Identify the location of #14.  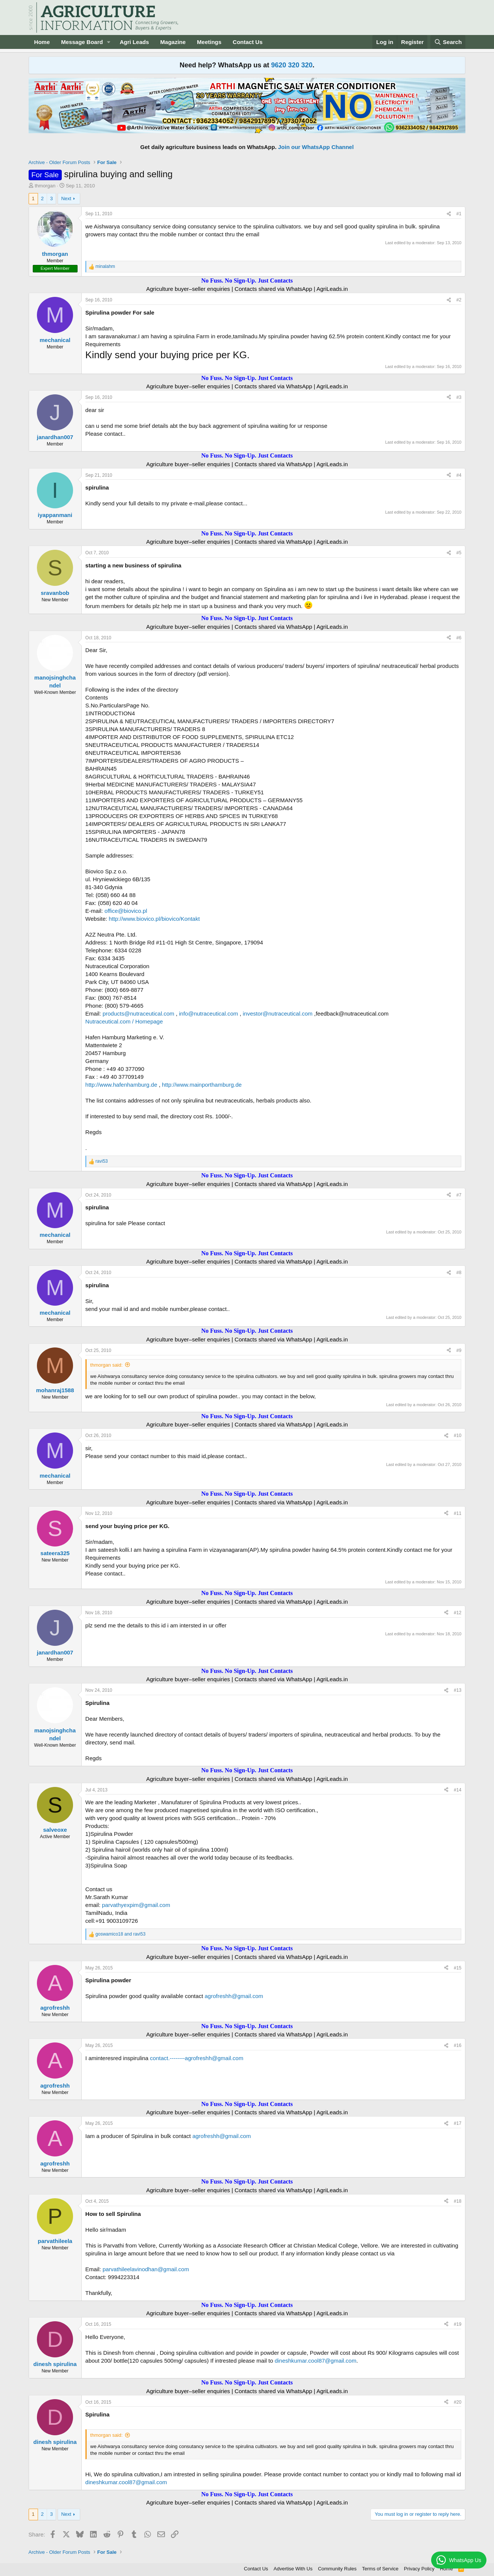
(457, 1790).